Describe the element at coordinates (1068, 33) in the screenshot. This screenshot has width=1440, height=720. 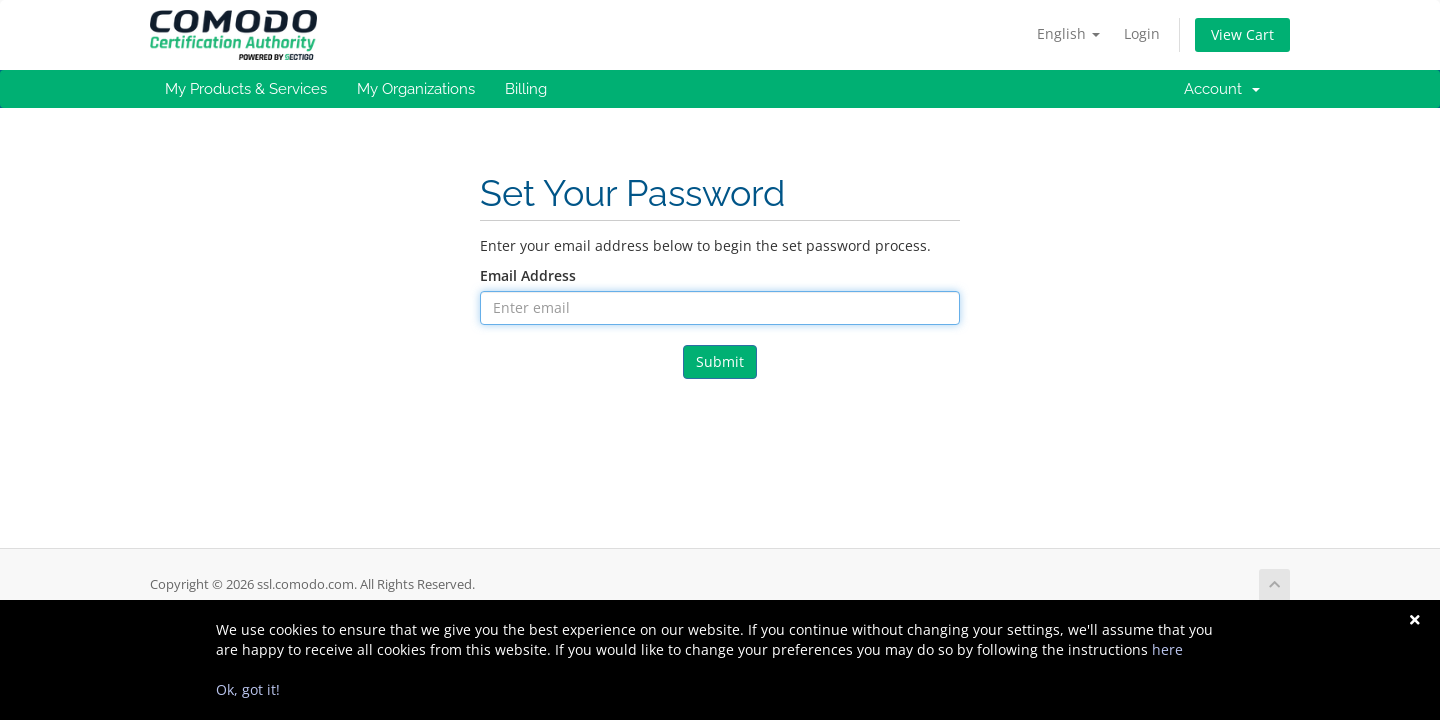
I see `English` at that location.